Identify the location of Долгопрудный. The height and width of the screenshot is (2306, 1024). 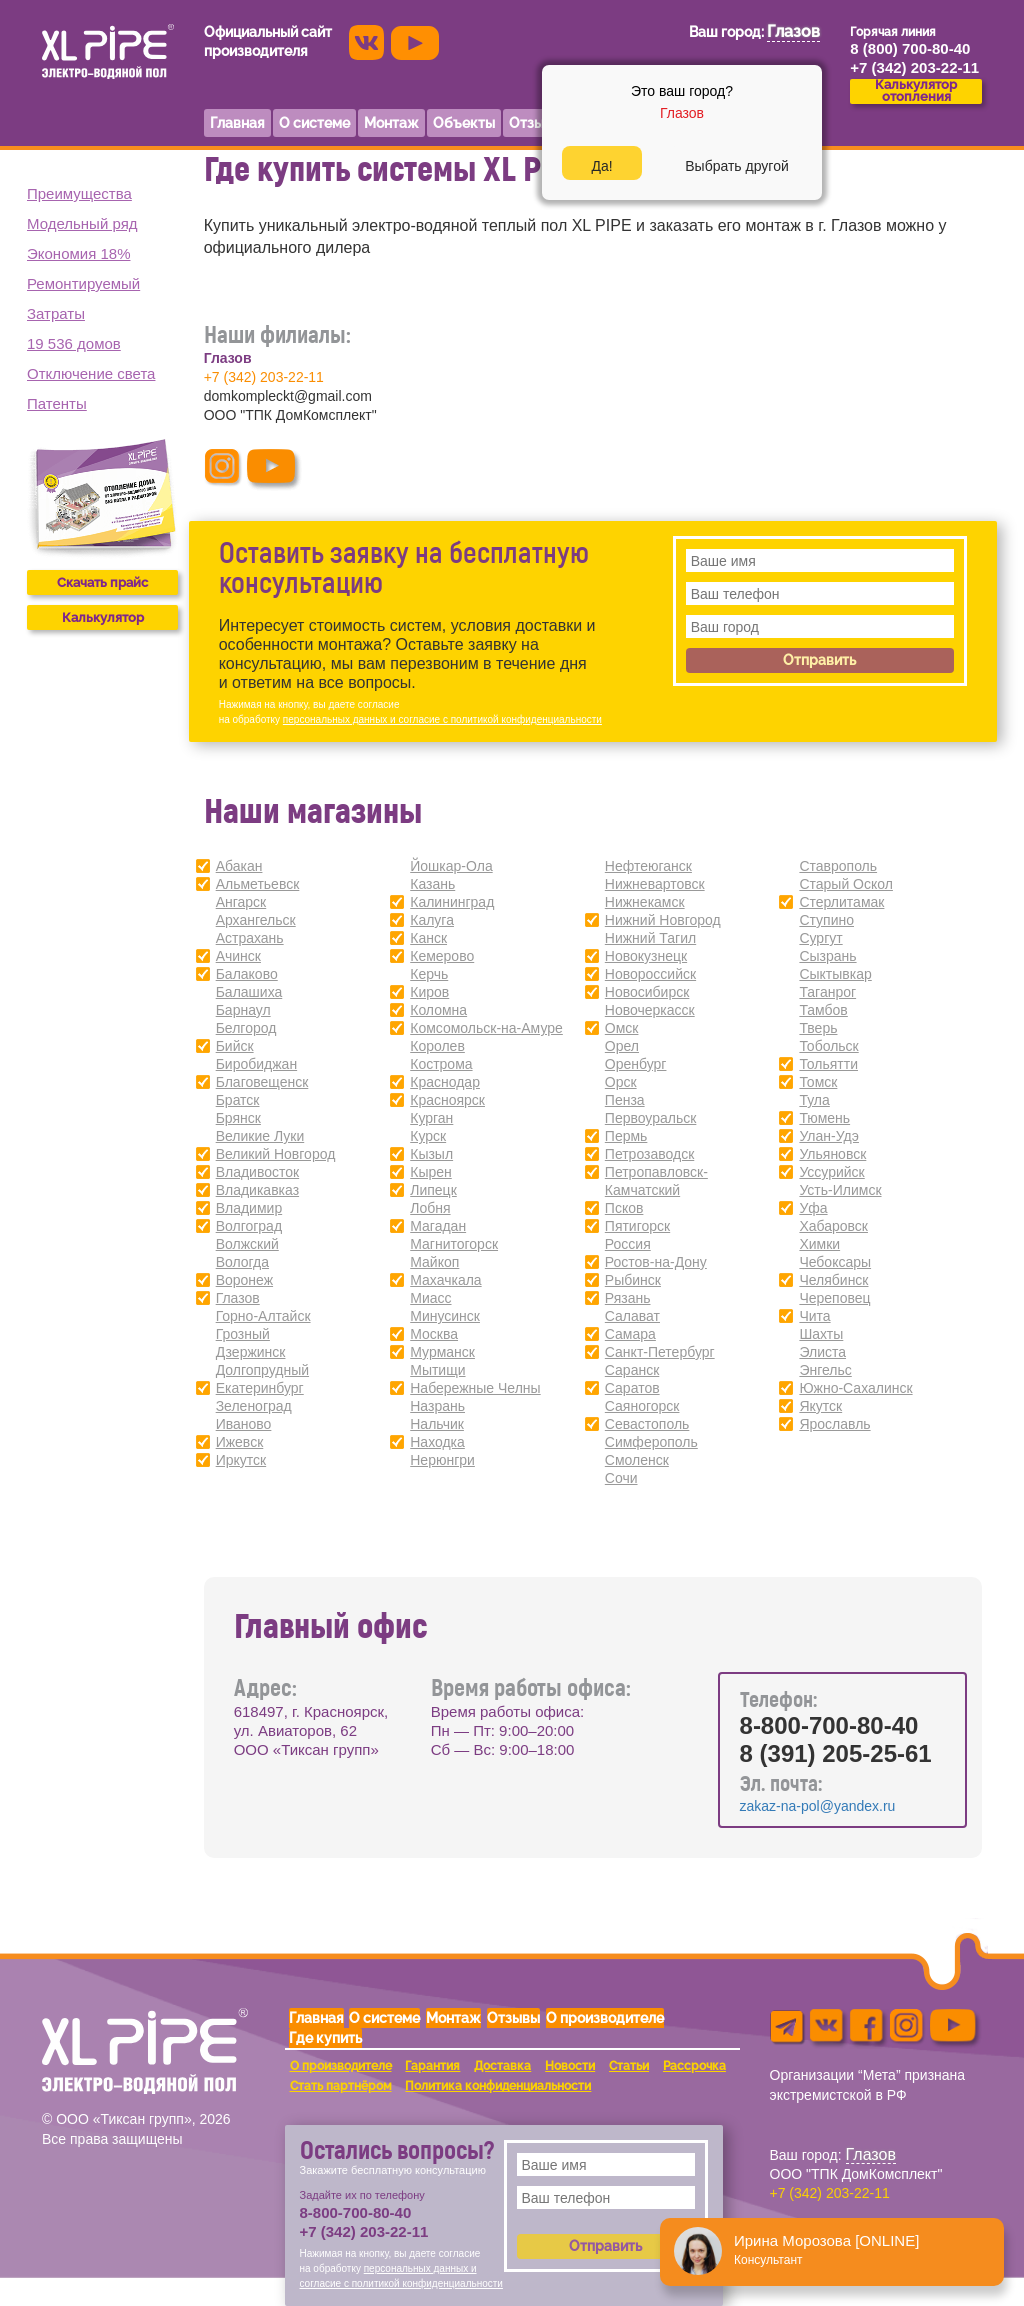
(262, 1370).